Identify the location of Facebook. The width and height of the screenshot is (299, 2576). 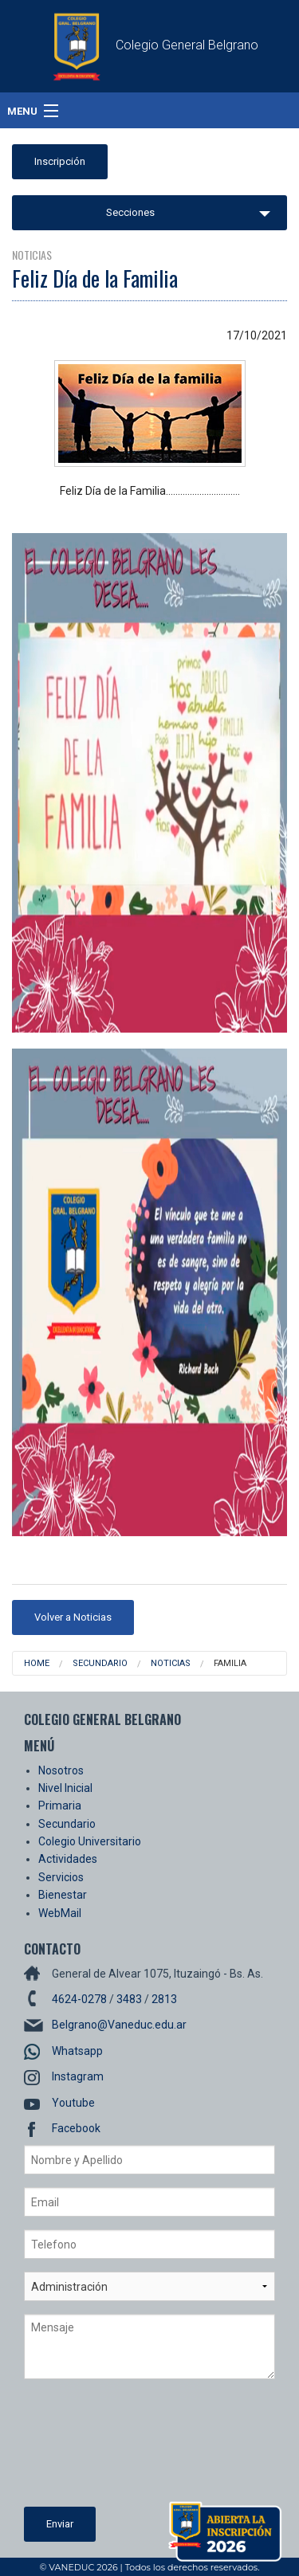
(76, 2128).